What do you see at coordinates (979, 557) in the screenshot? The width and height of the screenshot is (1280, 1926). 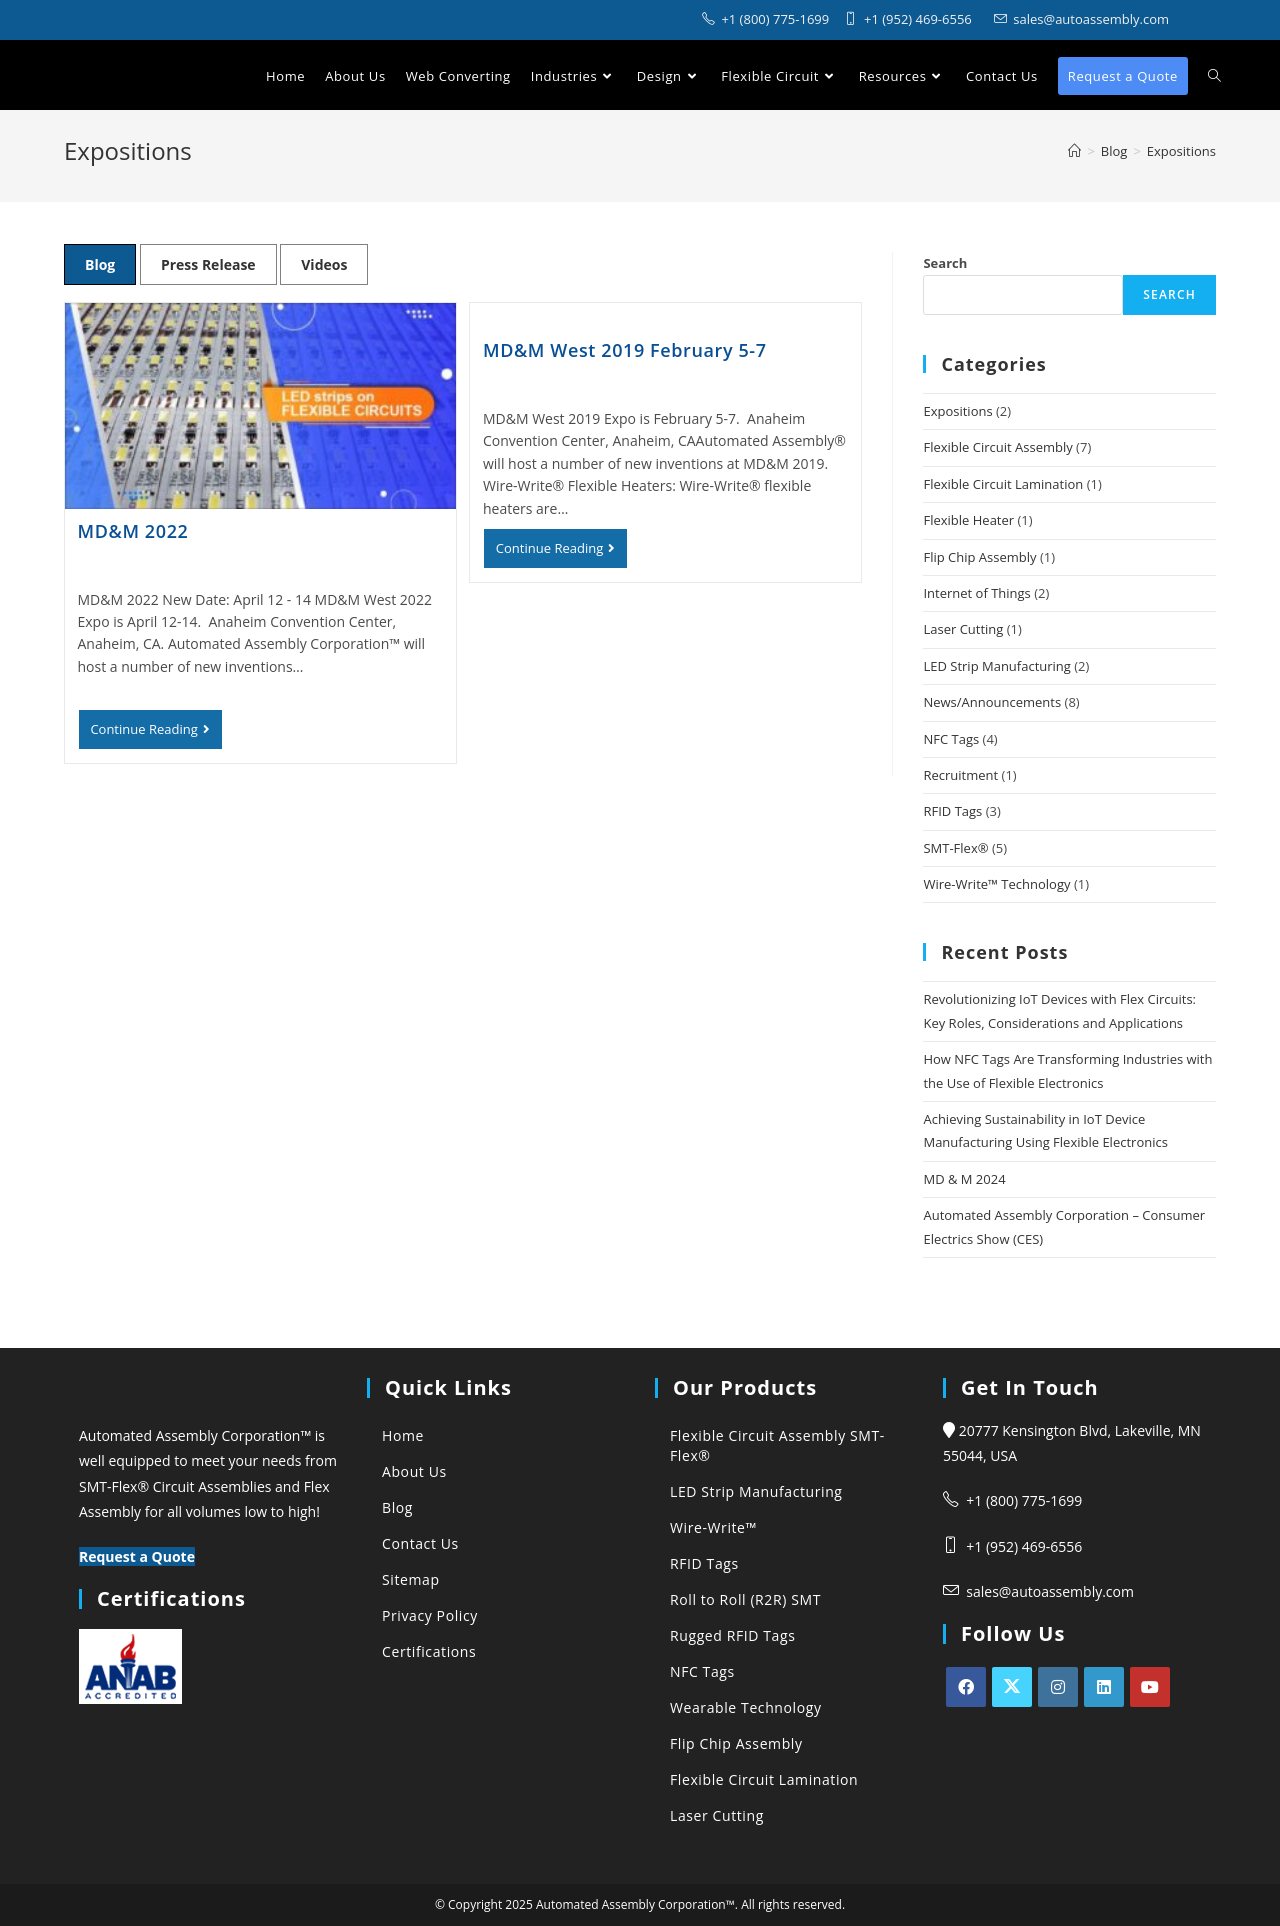 I see `Flip Chip Assembly` at bounding box center [979, 557].